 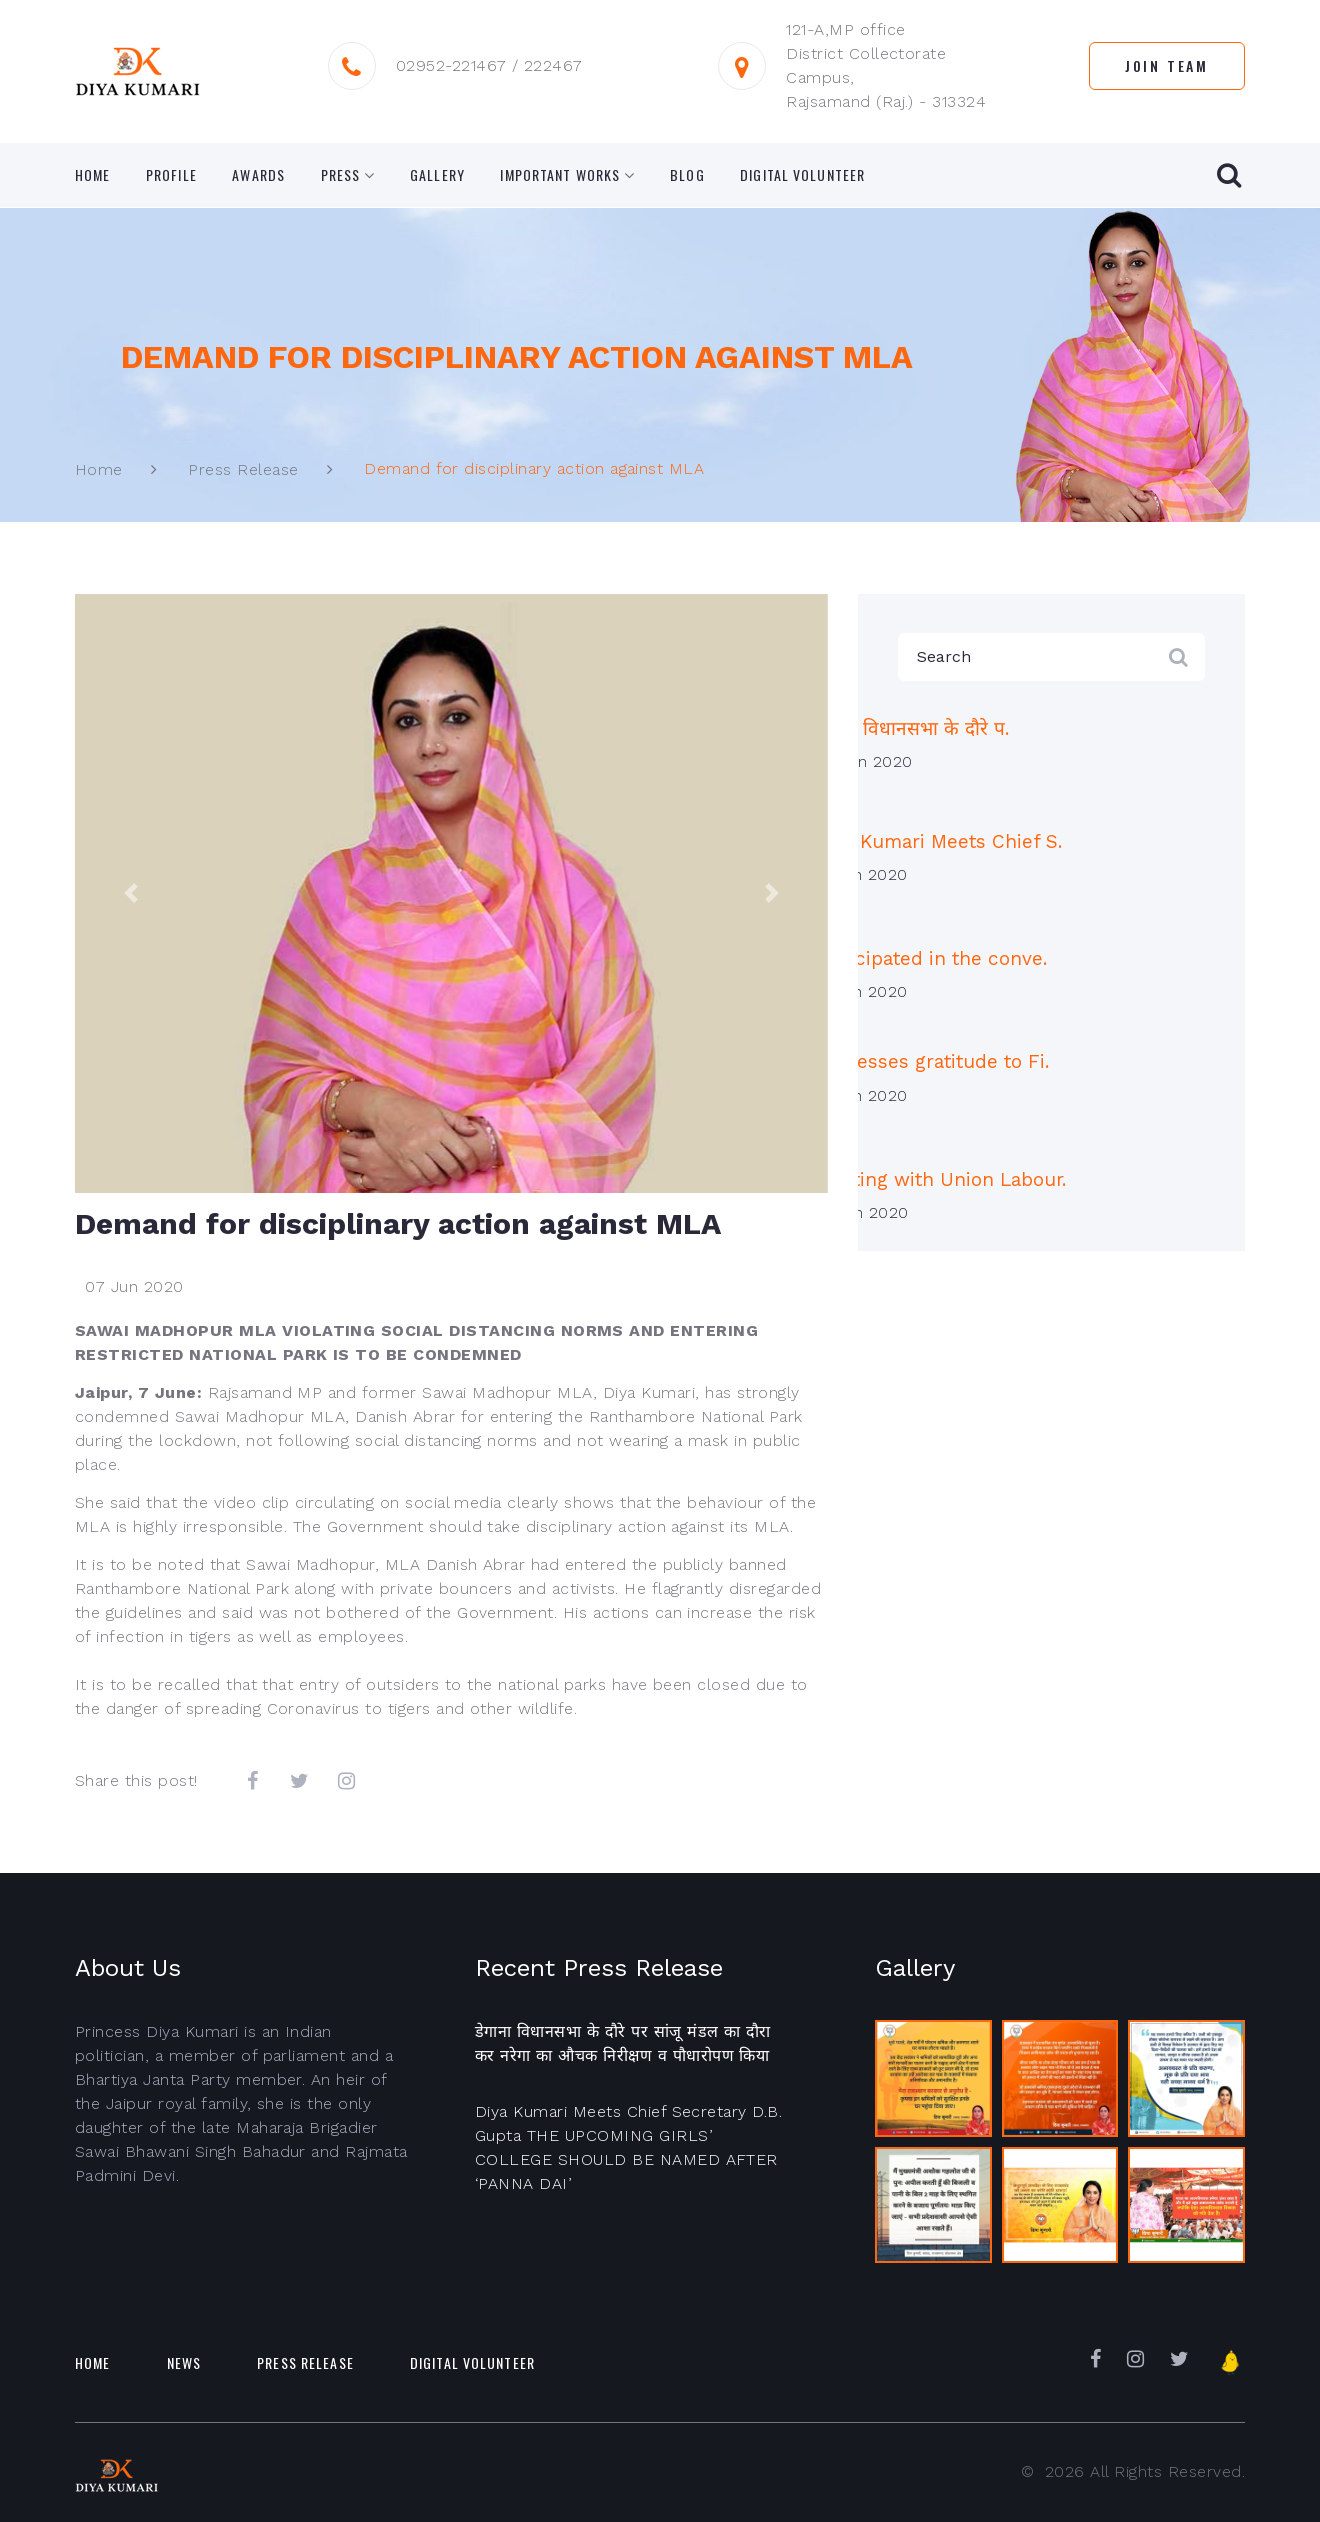 What do you see at coordinates (687, 175) in the screenshot?
I see `Blog` at bounding box center [687, 175].